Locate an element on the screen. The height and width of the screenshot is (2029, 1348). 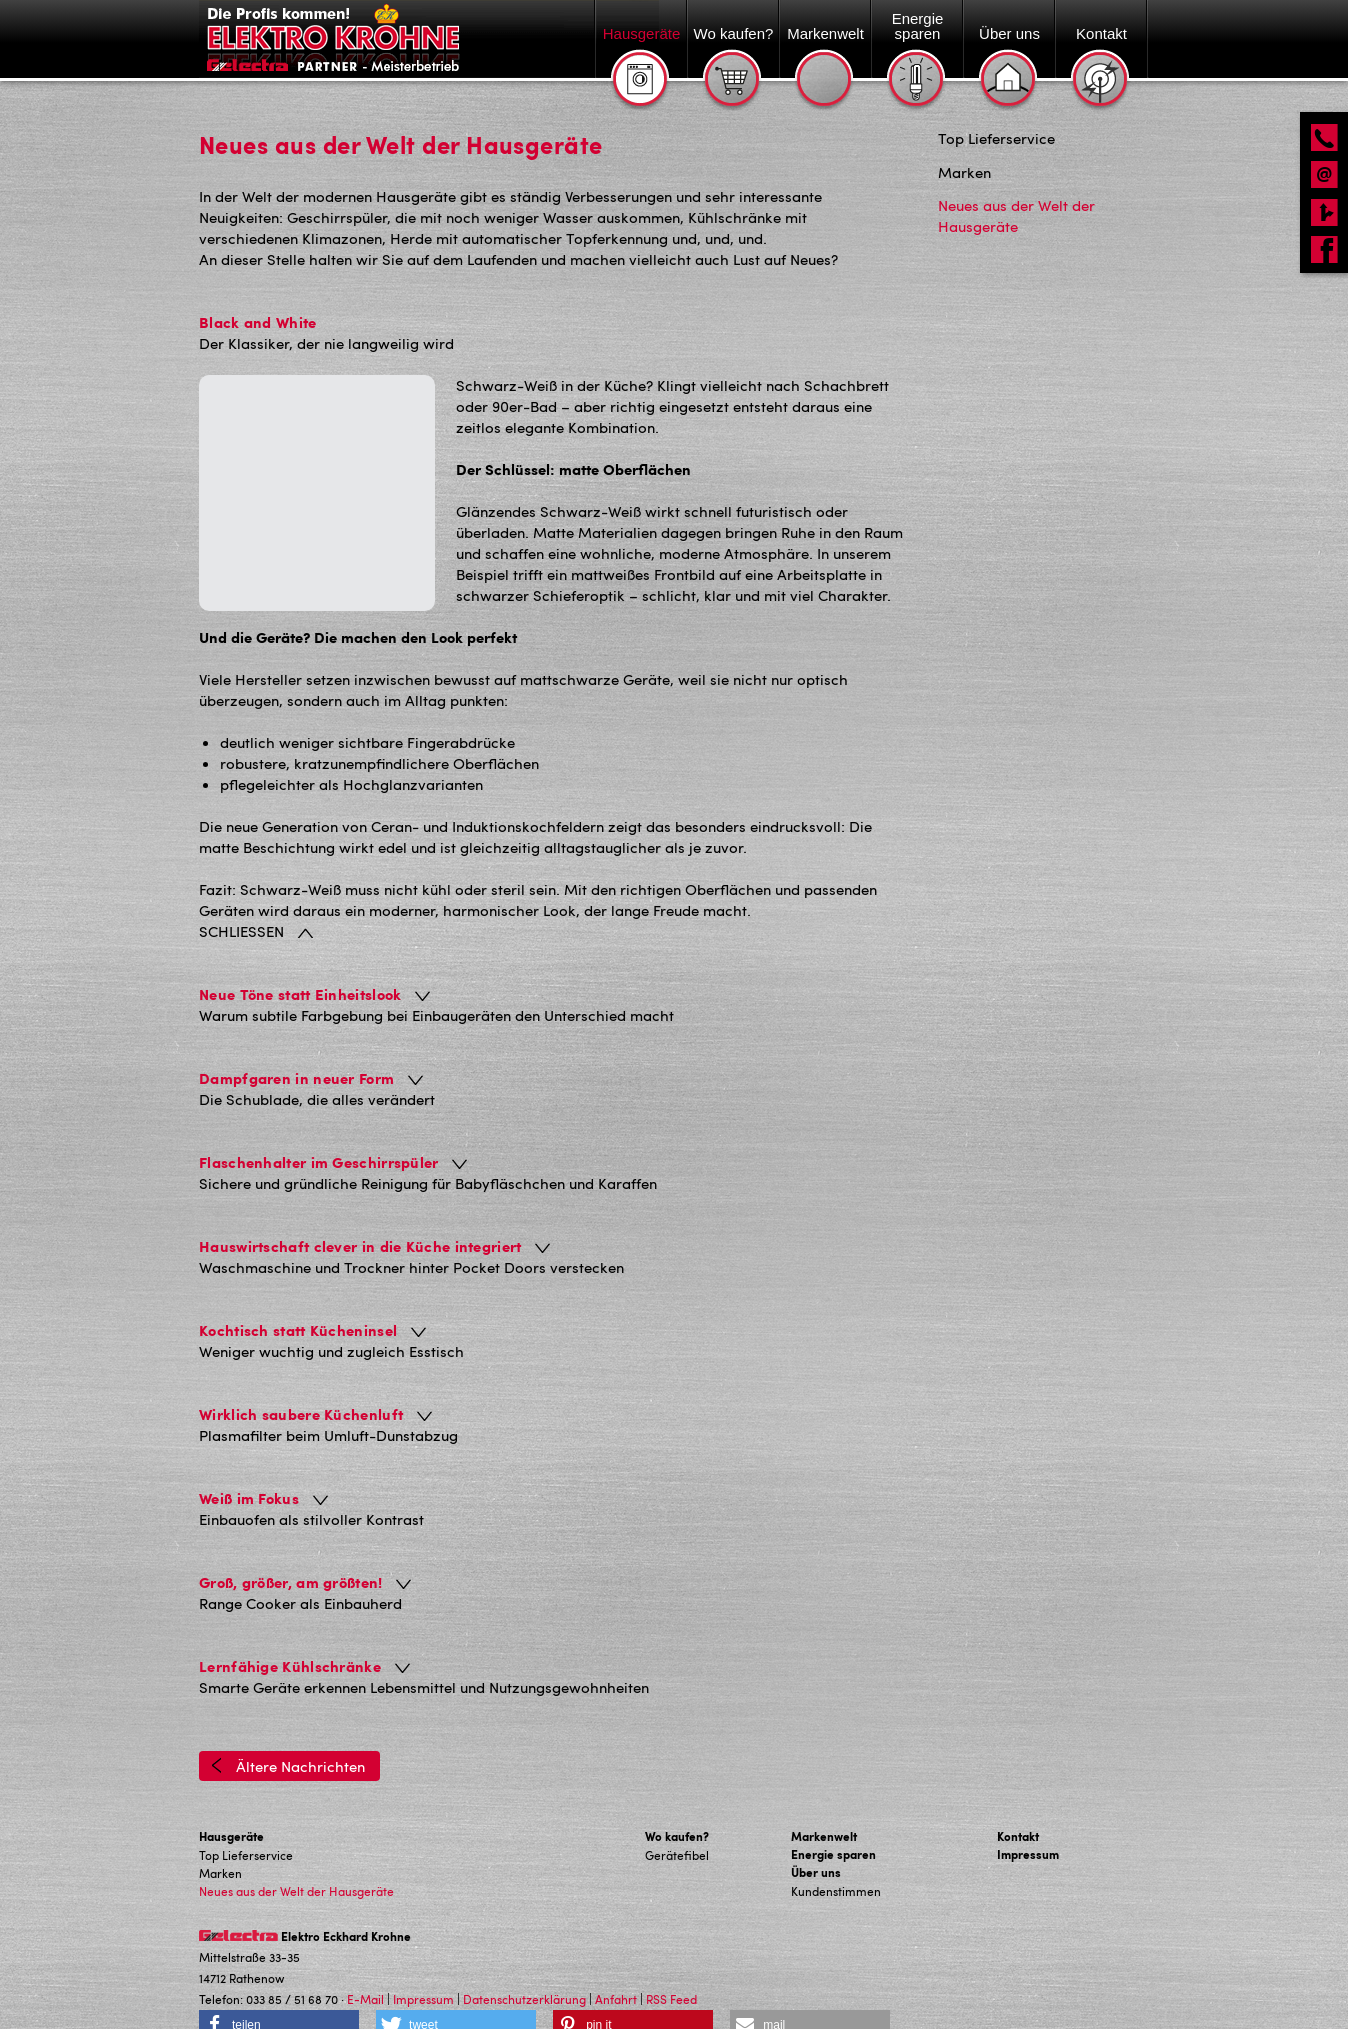
Energie sparen is located at coordinates (833, 1812).